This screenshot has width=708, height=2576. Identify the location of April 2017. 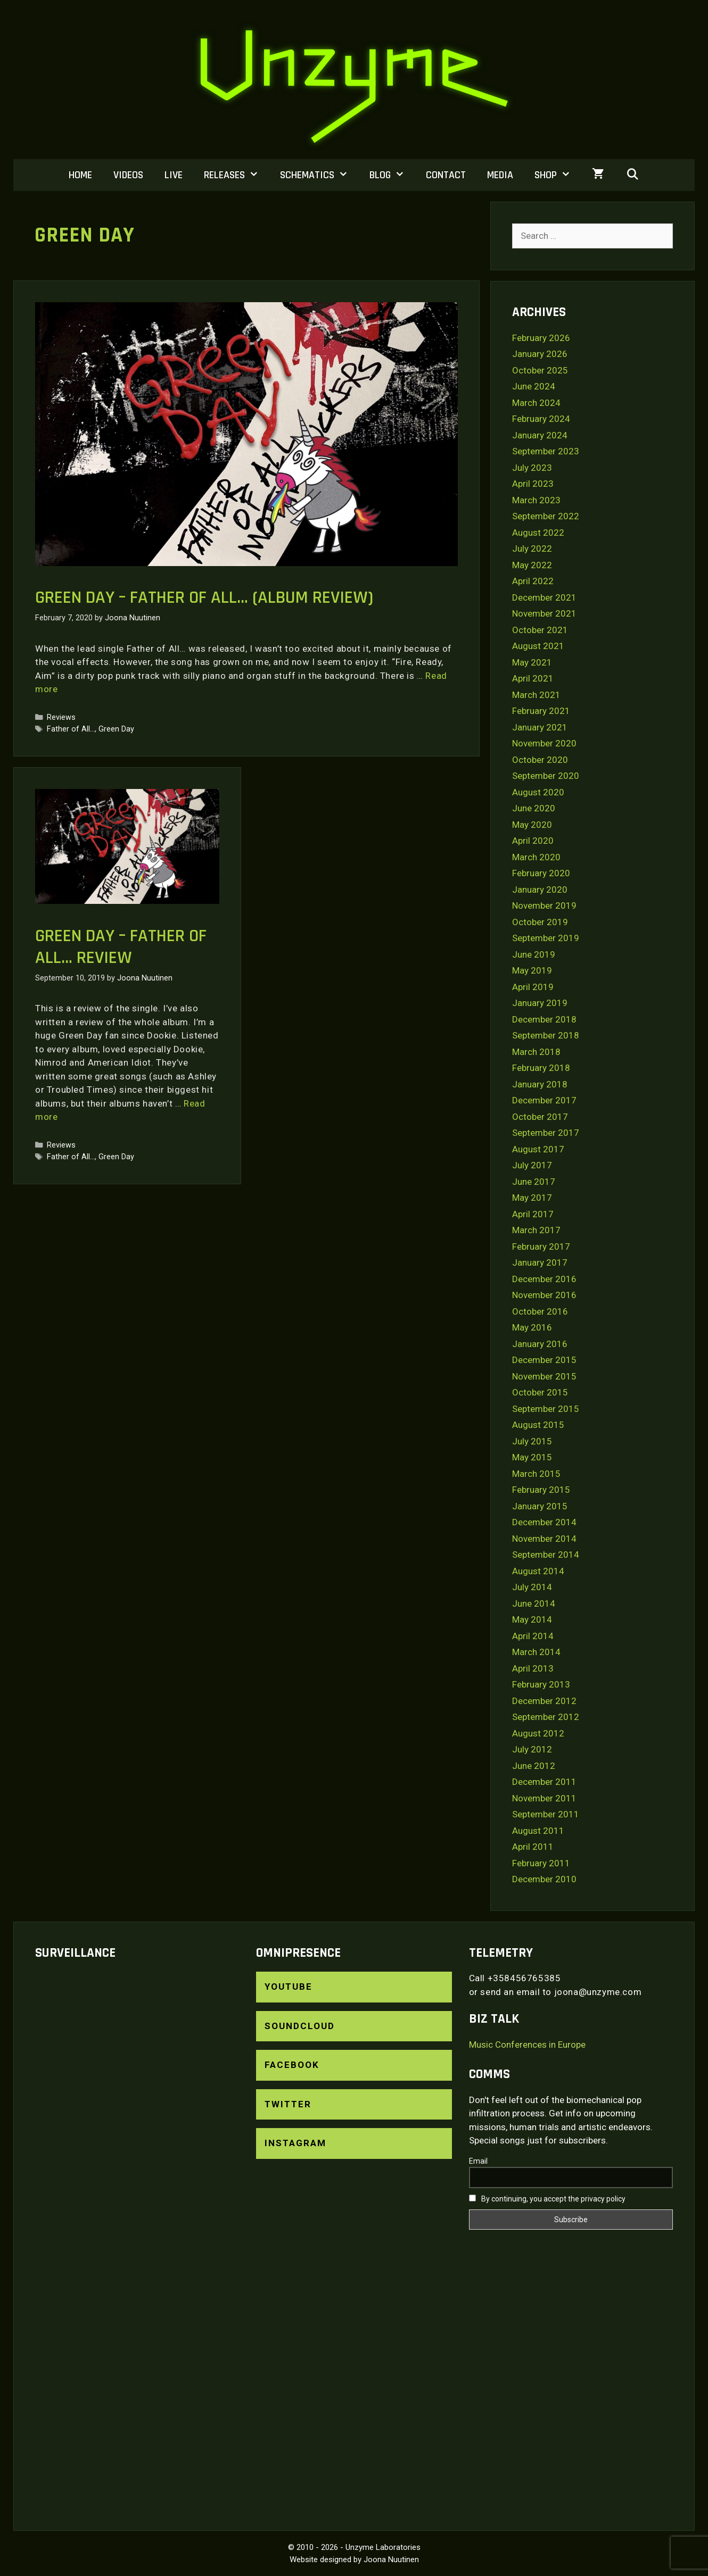
(533, 1214).